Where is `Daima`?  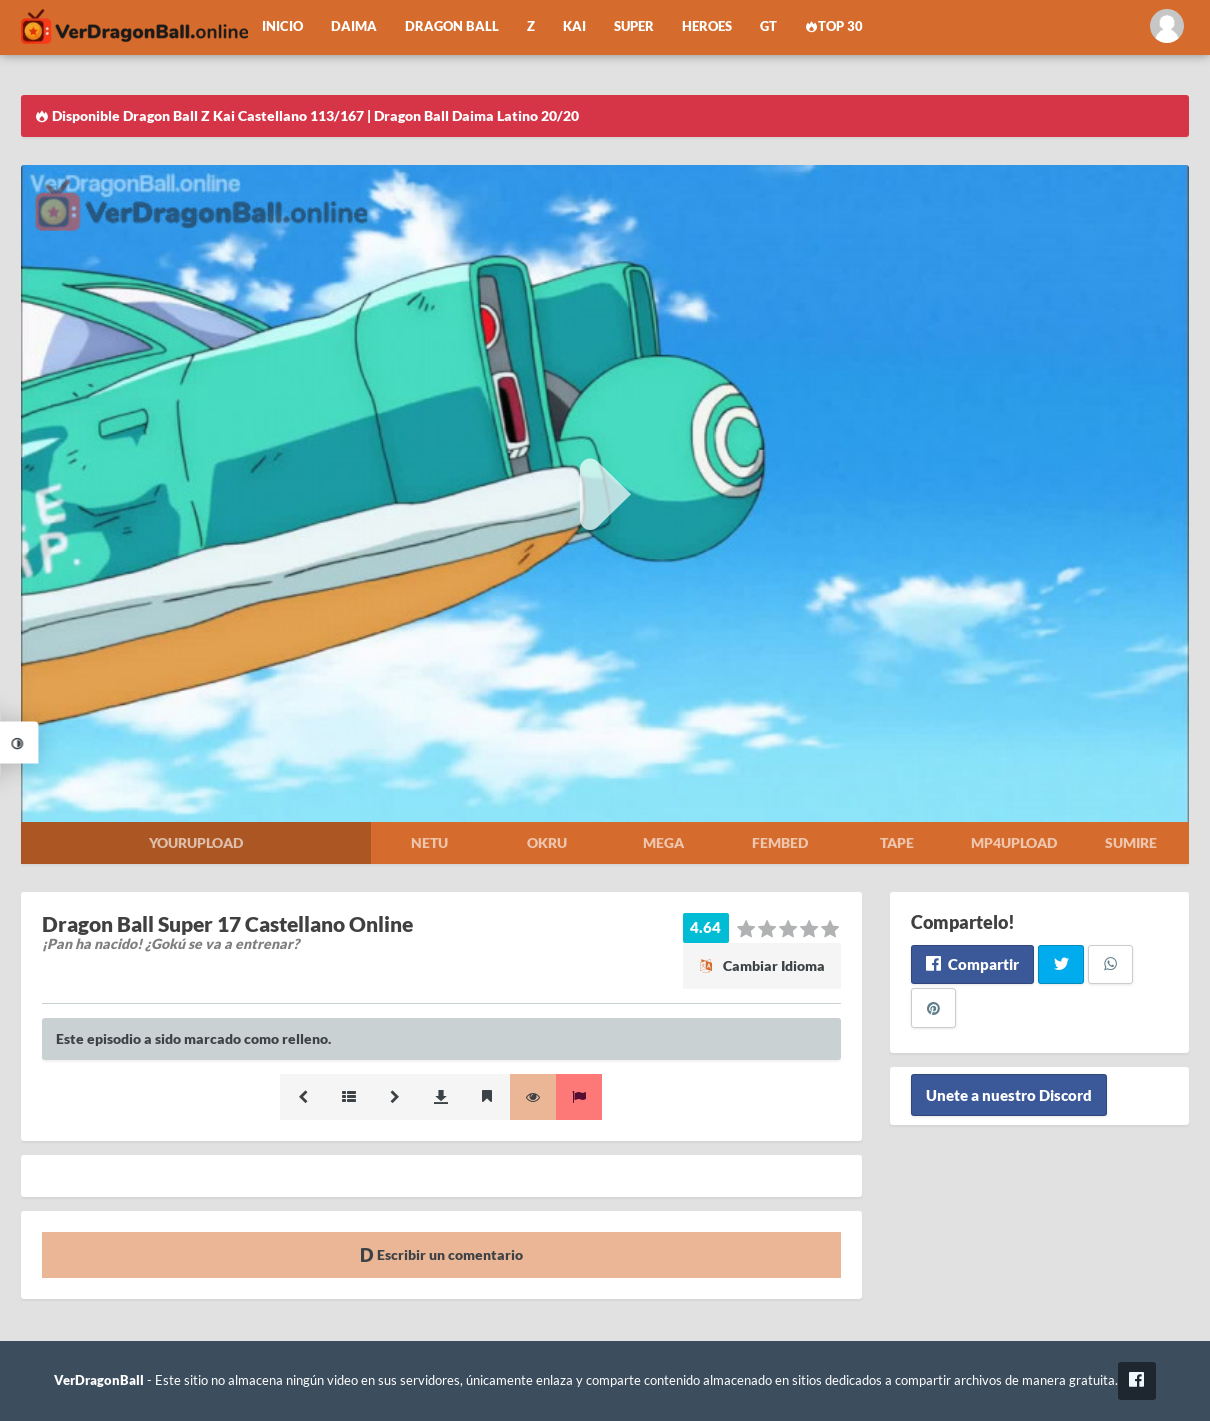 Daima is located at coordinates (354, 26).